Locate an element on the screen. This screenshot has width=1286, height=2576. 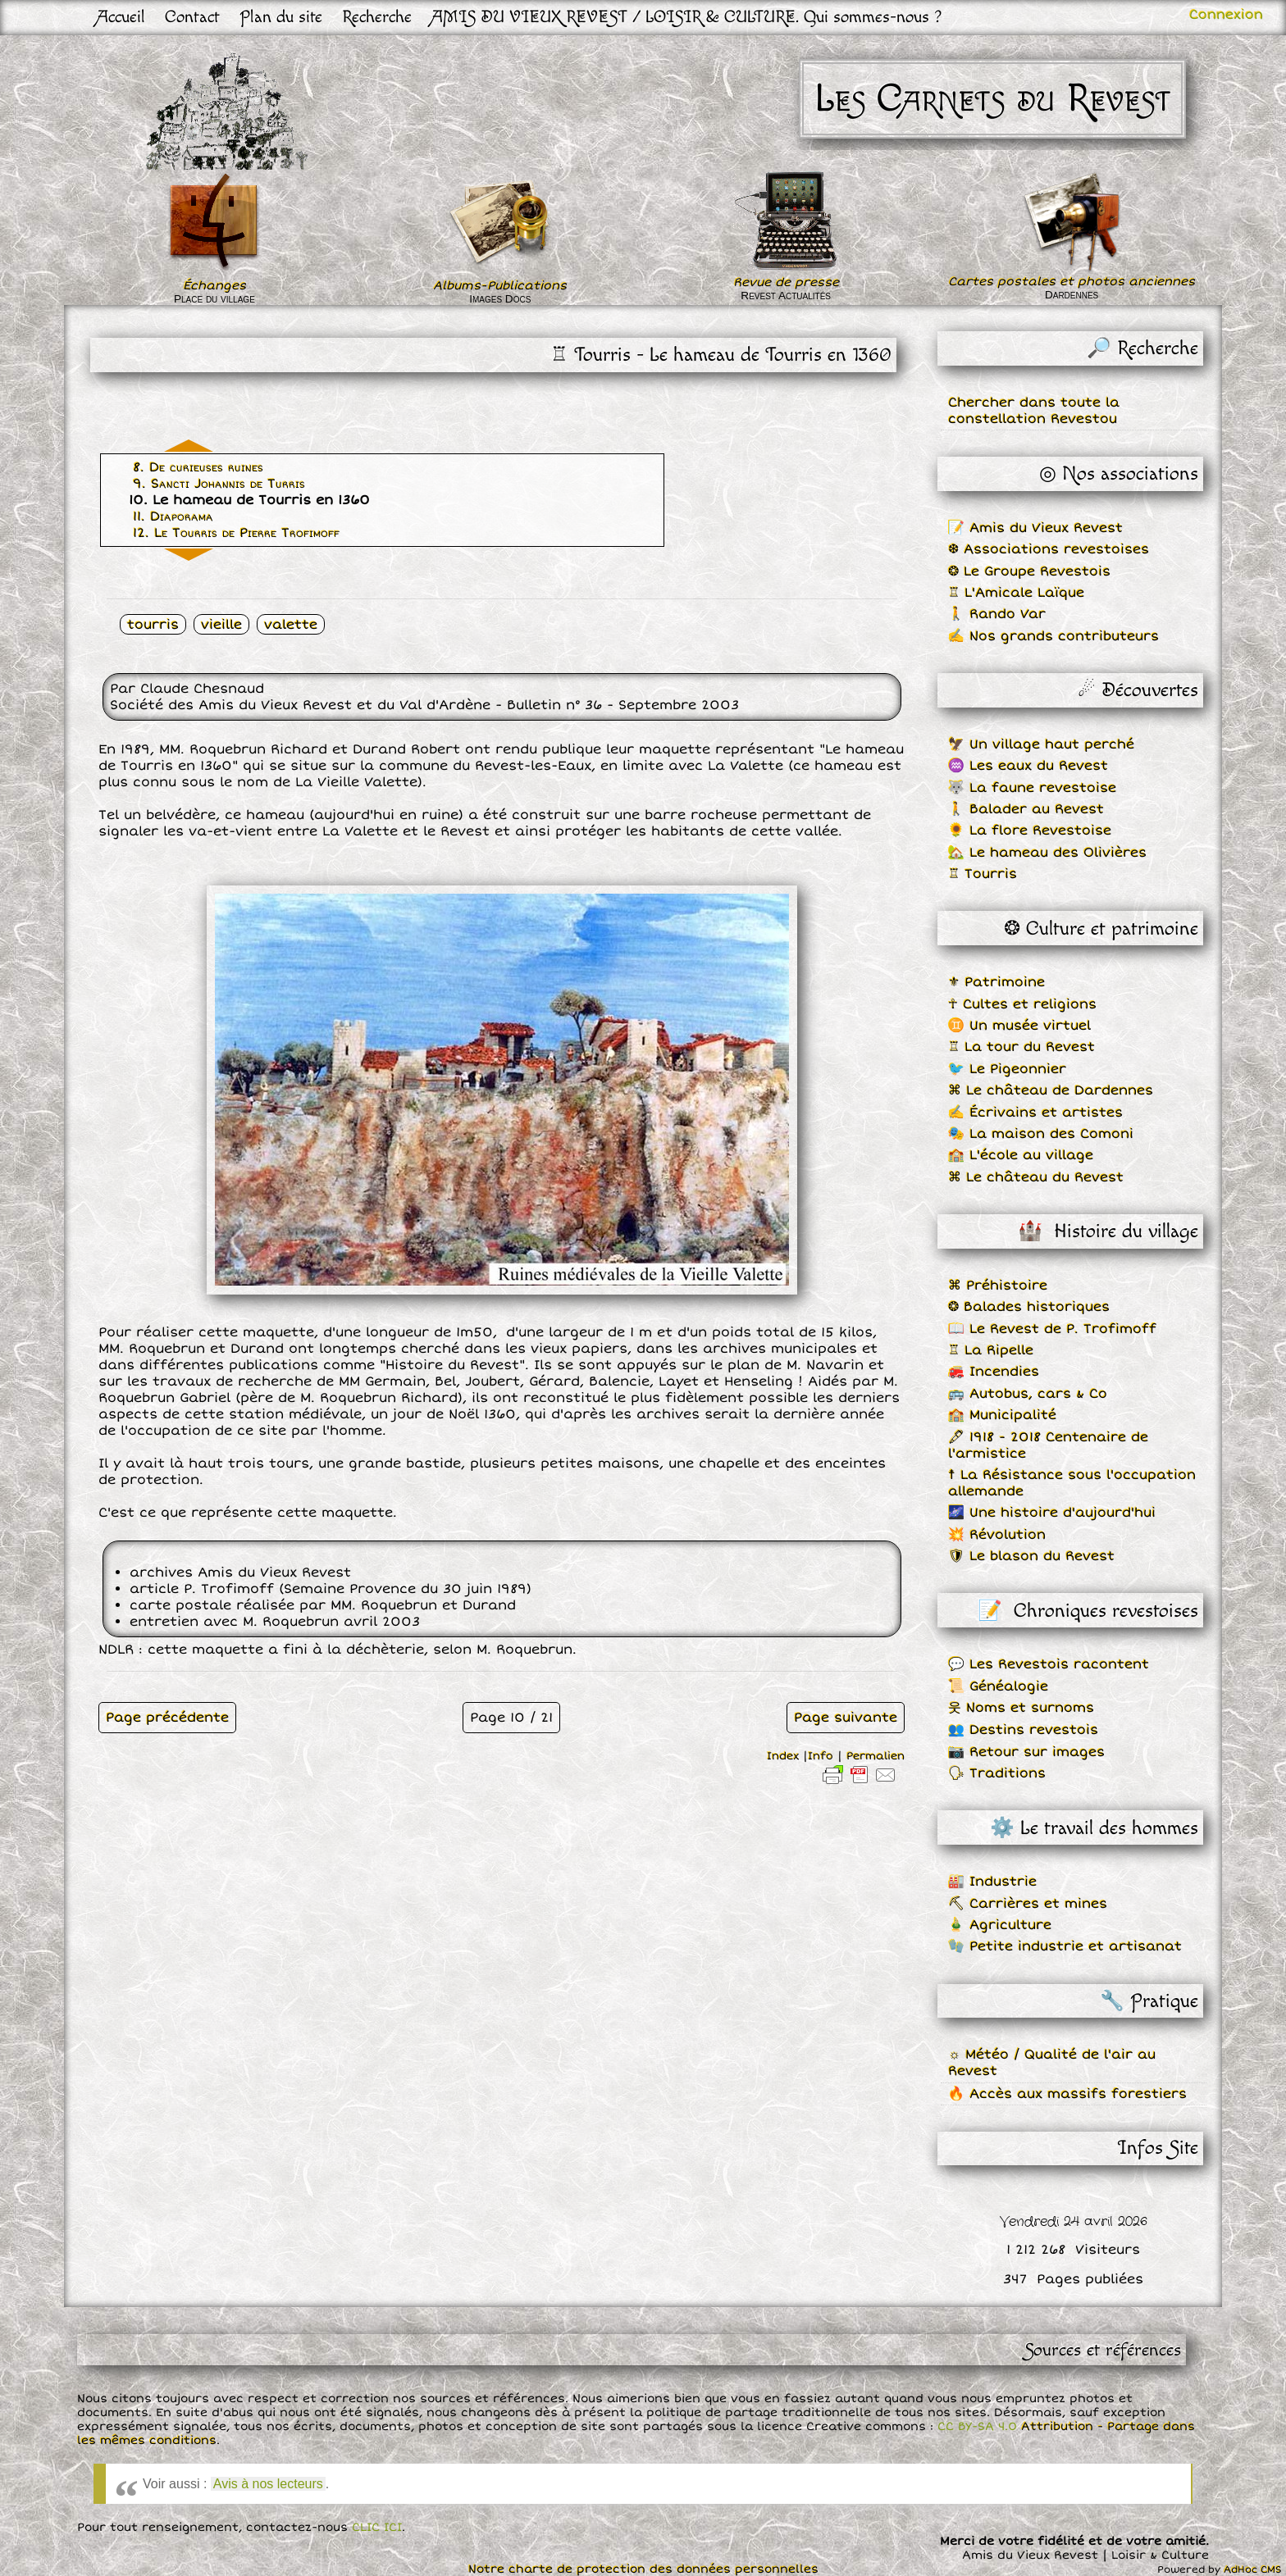
♒ Les eaux du Revest is located at coordinates (1028, 766).